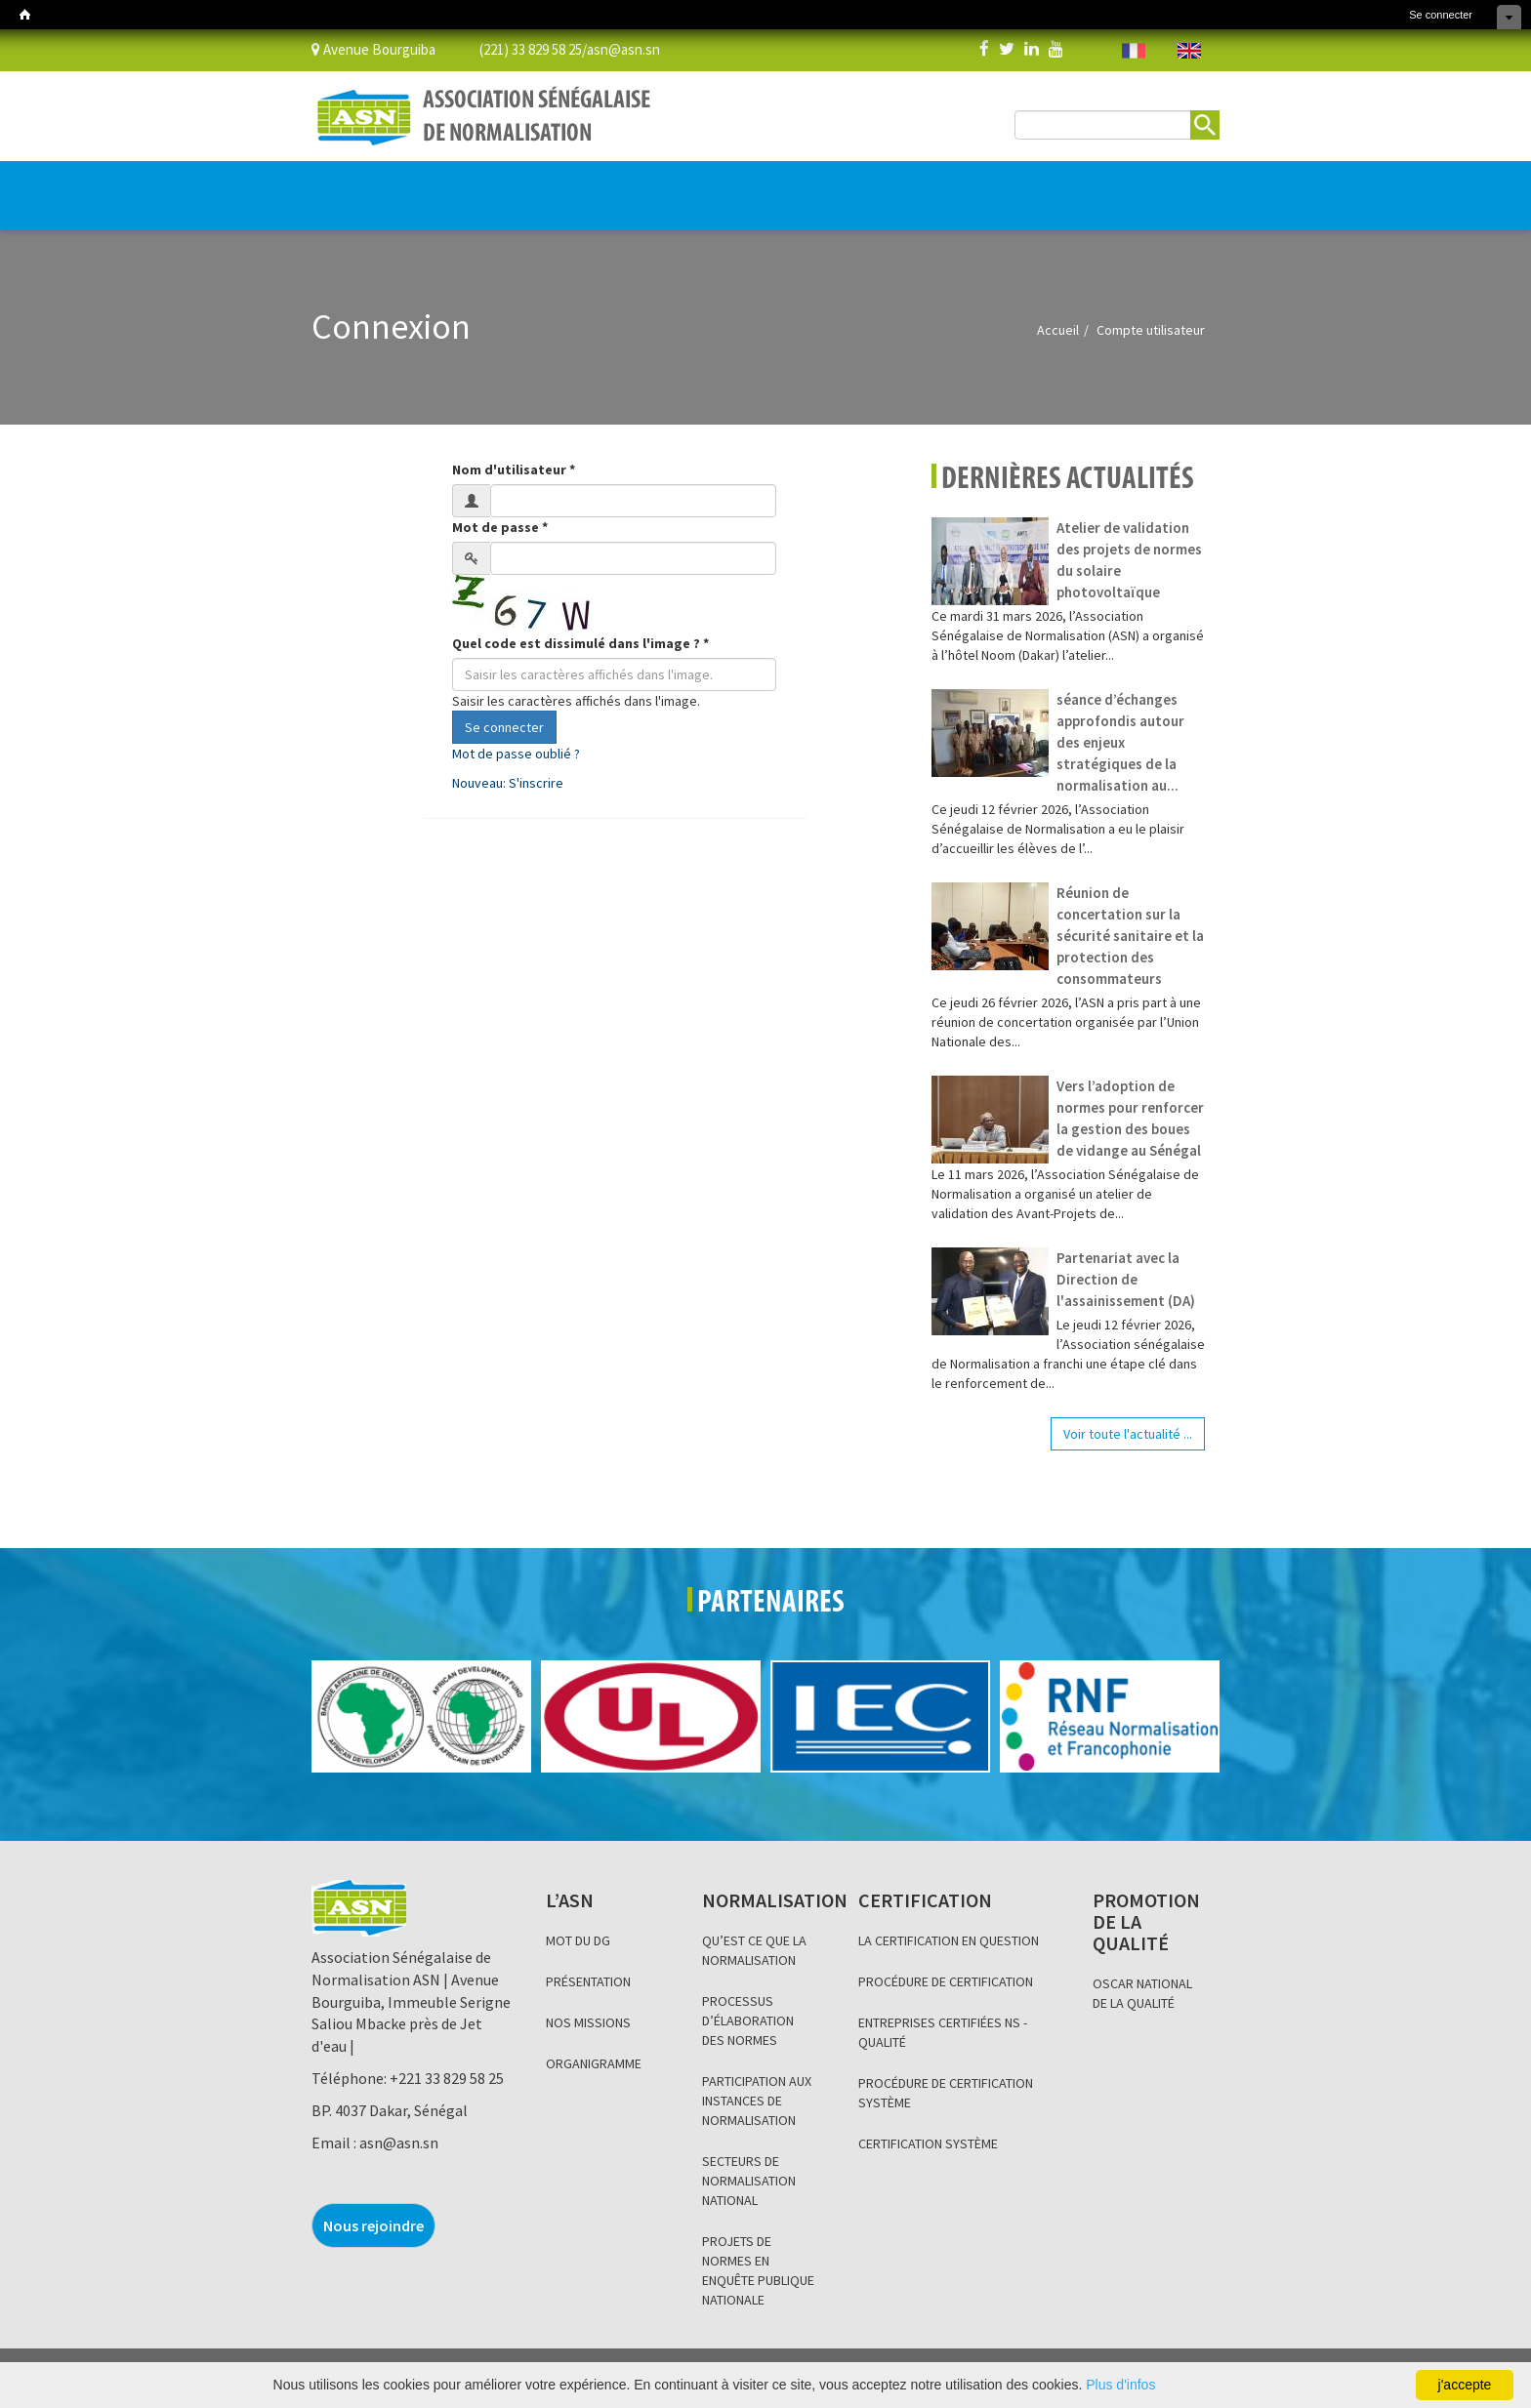 Image resolution: width=1531 pixels, height=2408 pixels. Describe the element at coordinates (1120, 742) in the screenshot. I see `séance d’échanges approfondis autour des enjeux stratégiques de la normalisation au...` at that location.